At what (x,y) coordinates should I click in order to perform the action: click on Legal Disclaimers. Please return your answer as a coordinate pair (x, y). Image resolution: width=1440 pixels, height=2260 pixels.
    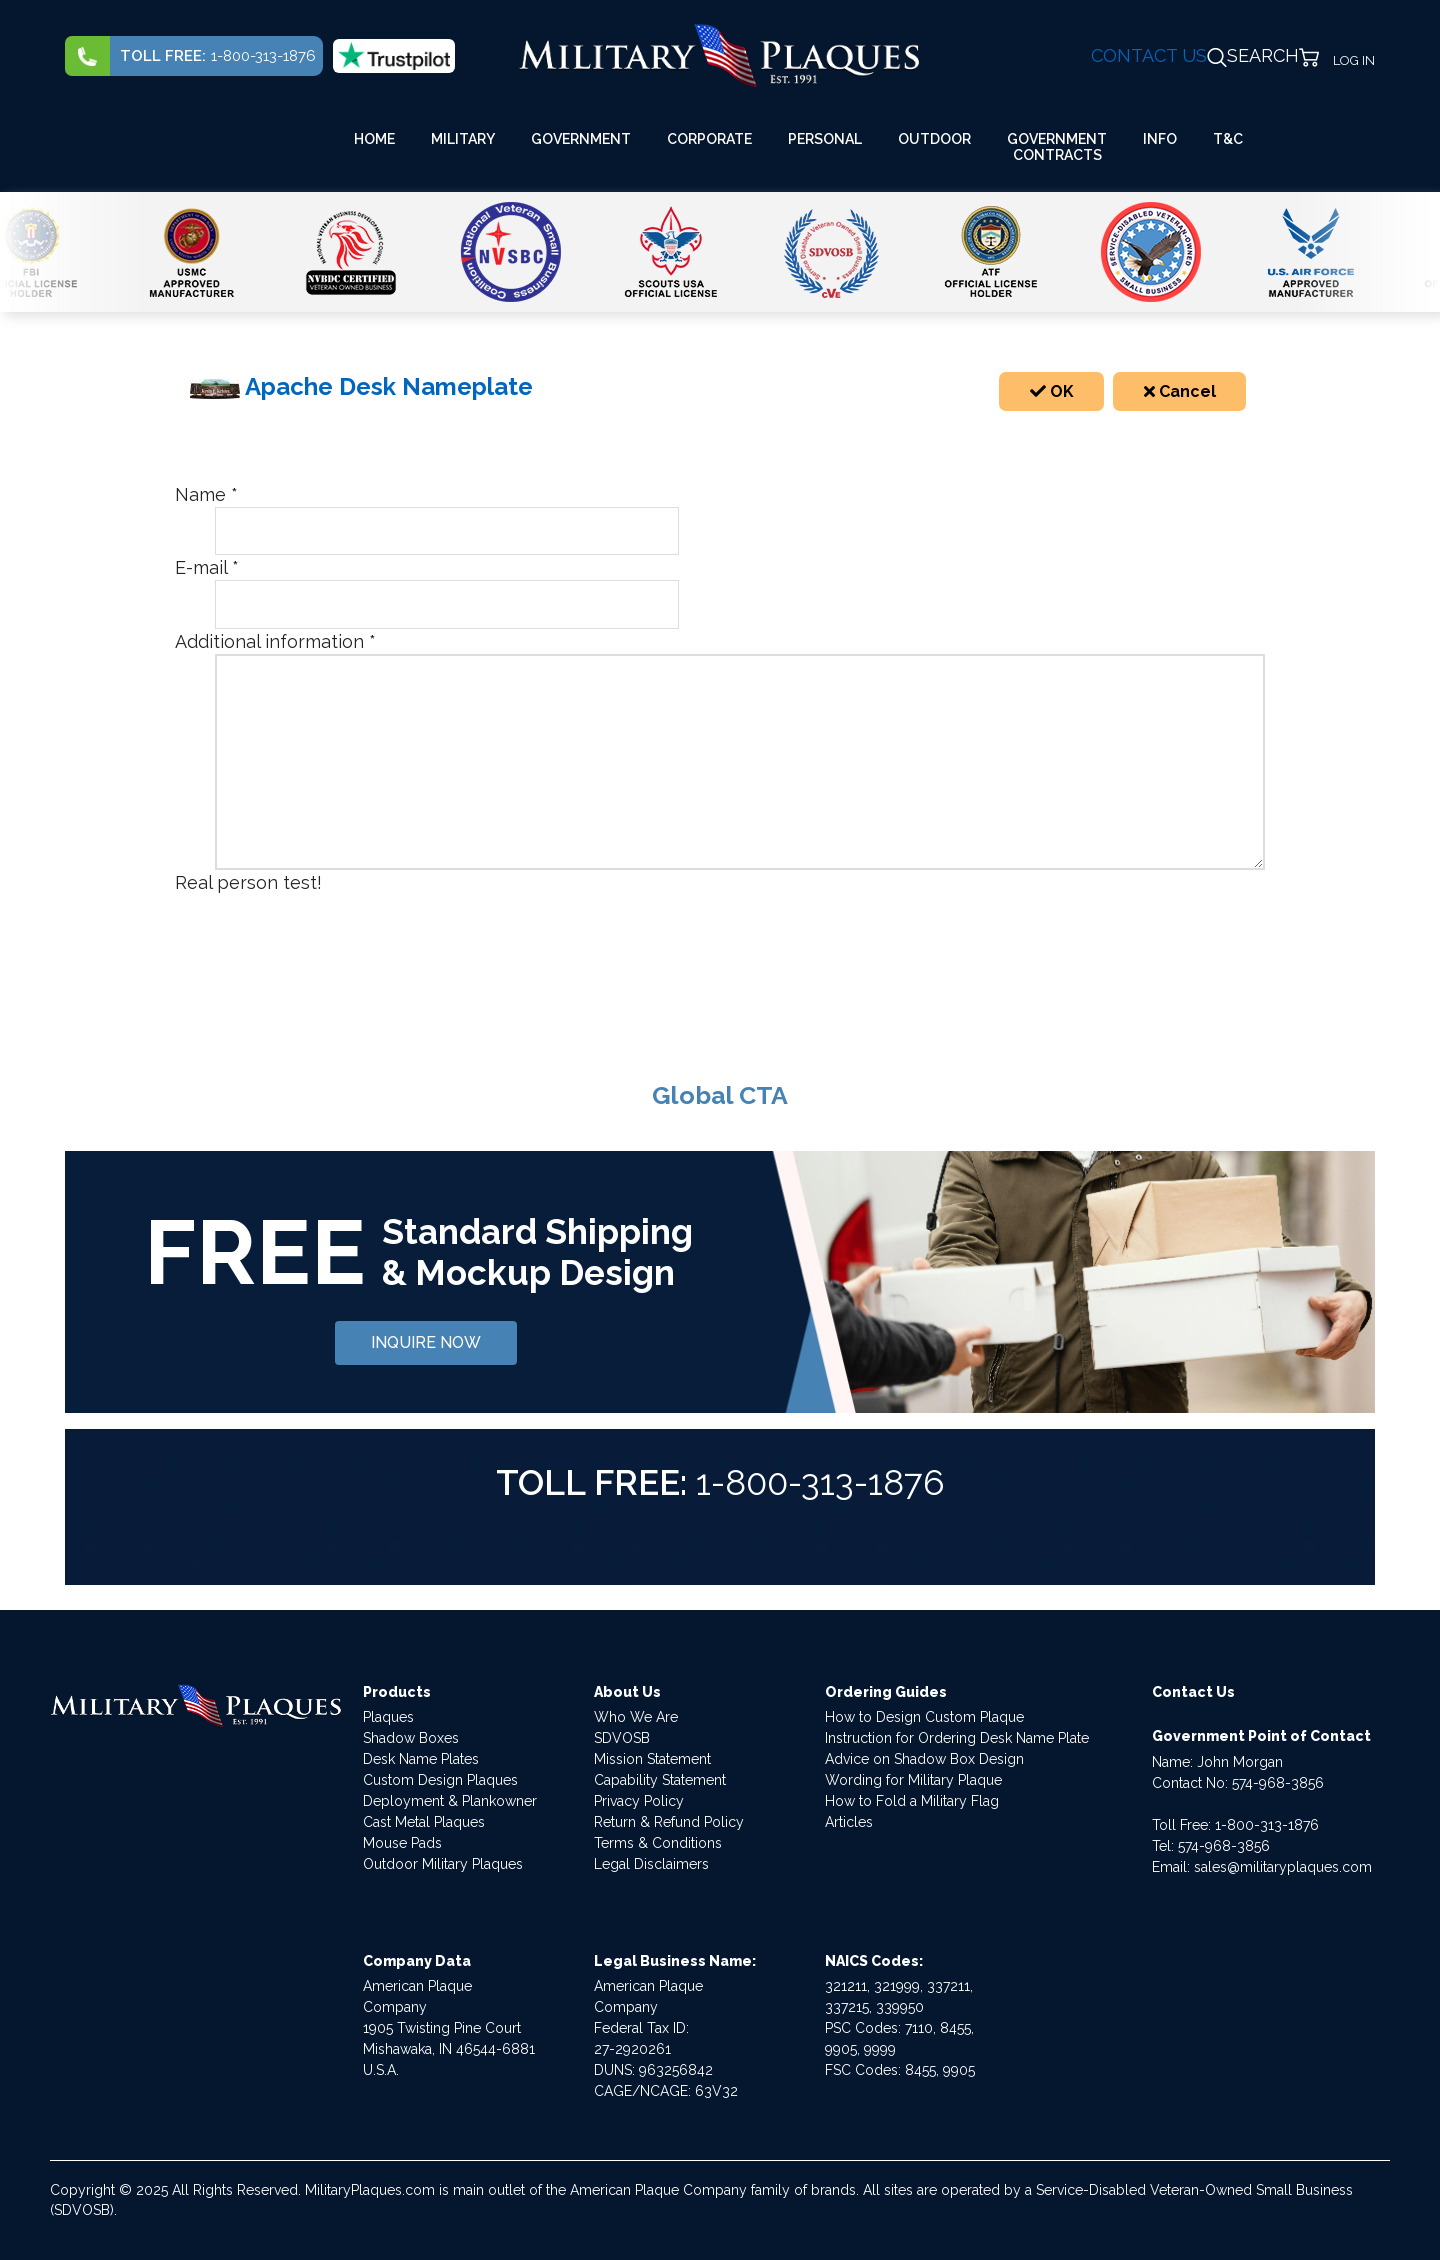
    Looking at the image, I should click on (651, 1864).